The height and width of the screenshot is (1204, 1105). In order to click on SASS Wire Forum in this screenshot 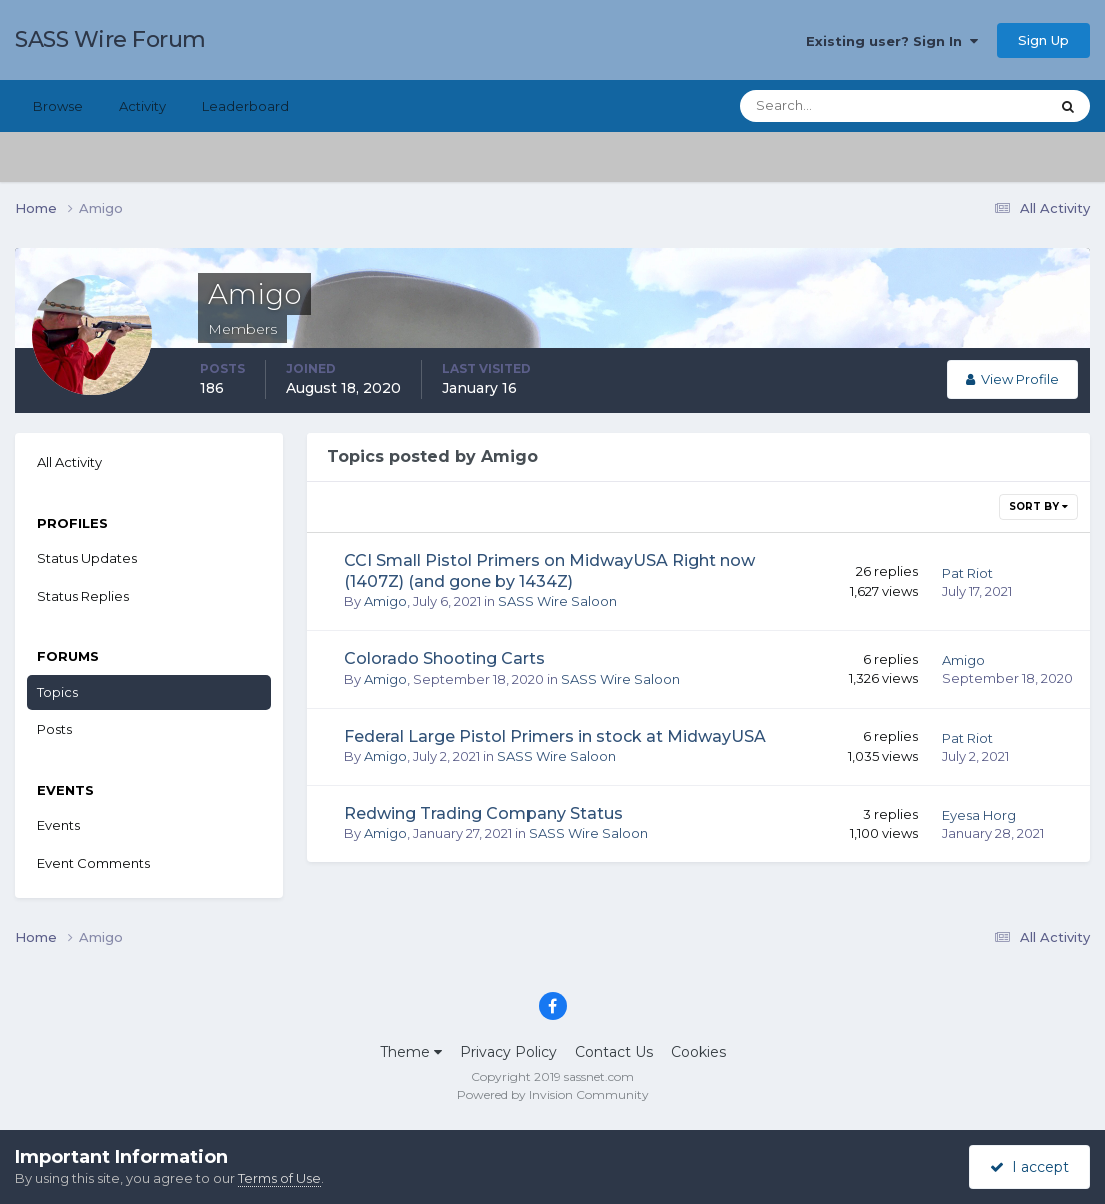, I will do `click(110, 39)`.